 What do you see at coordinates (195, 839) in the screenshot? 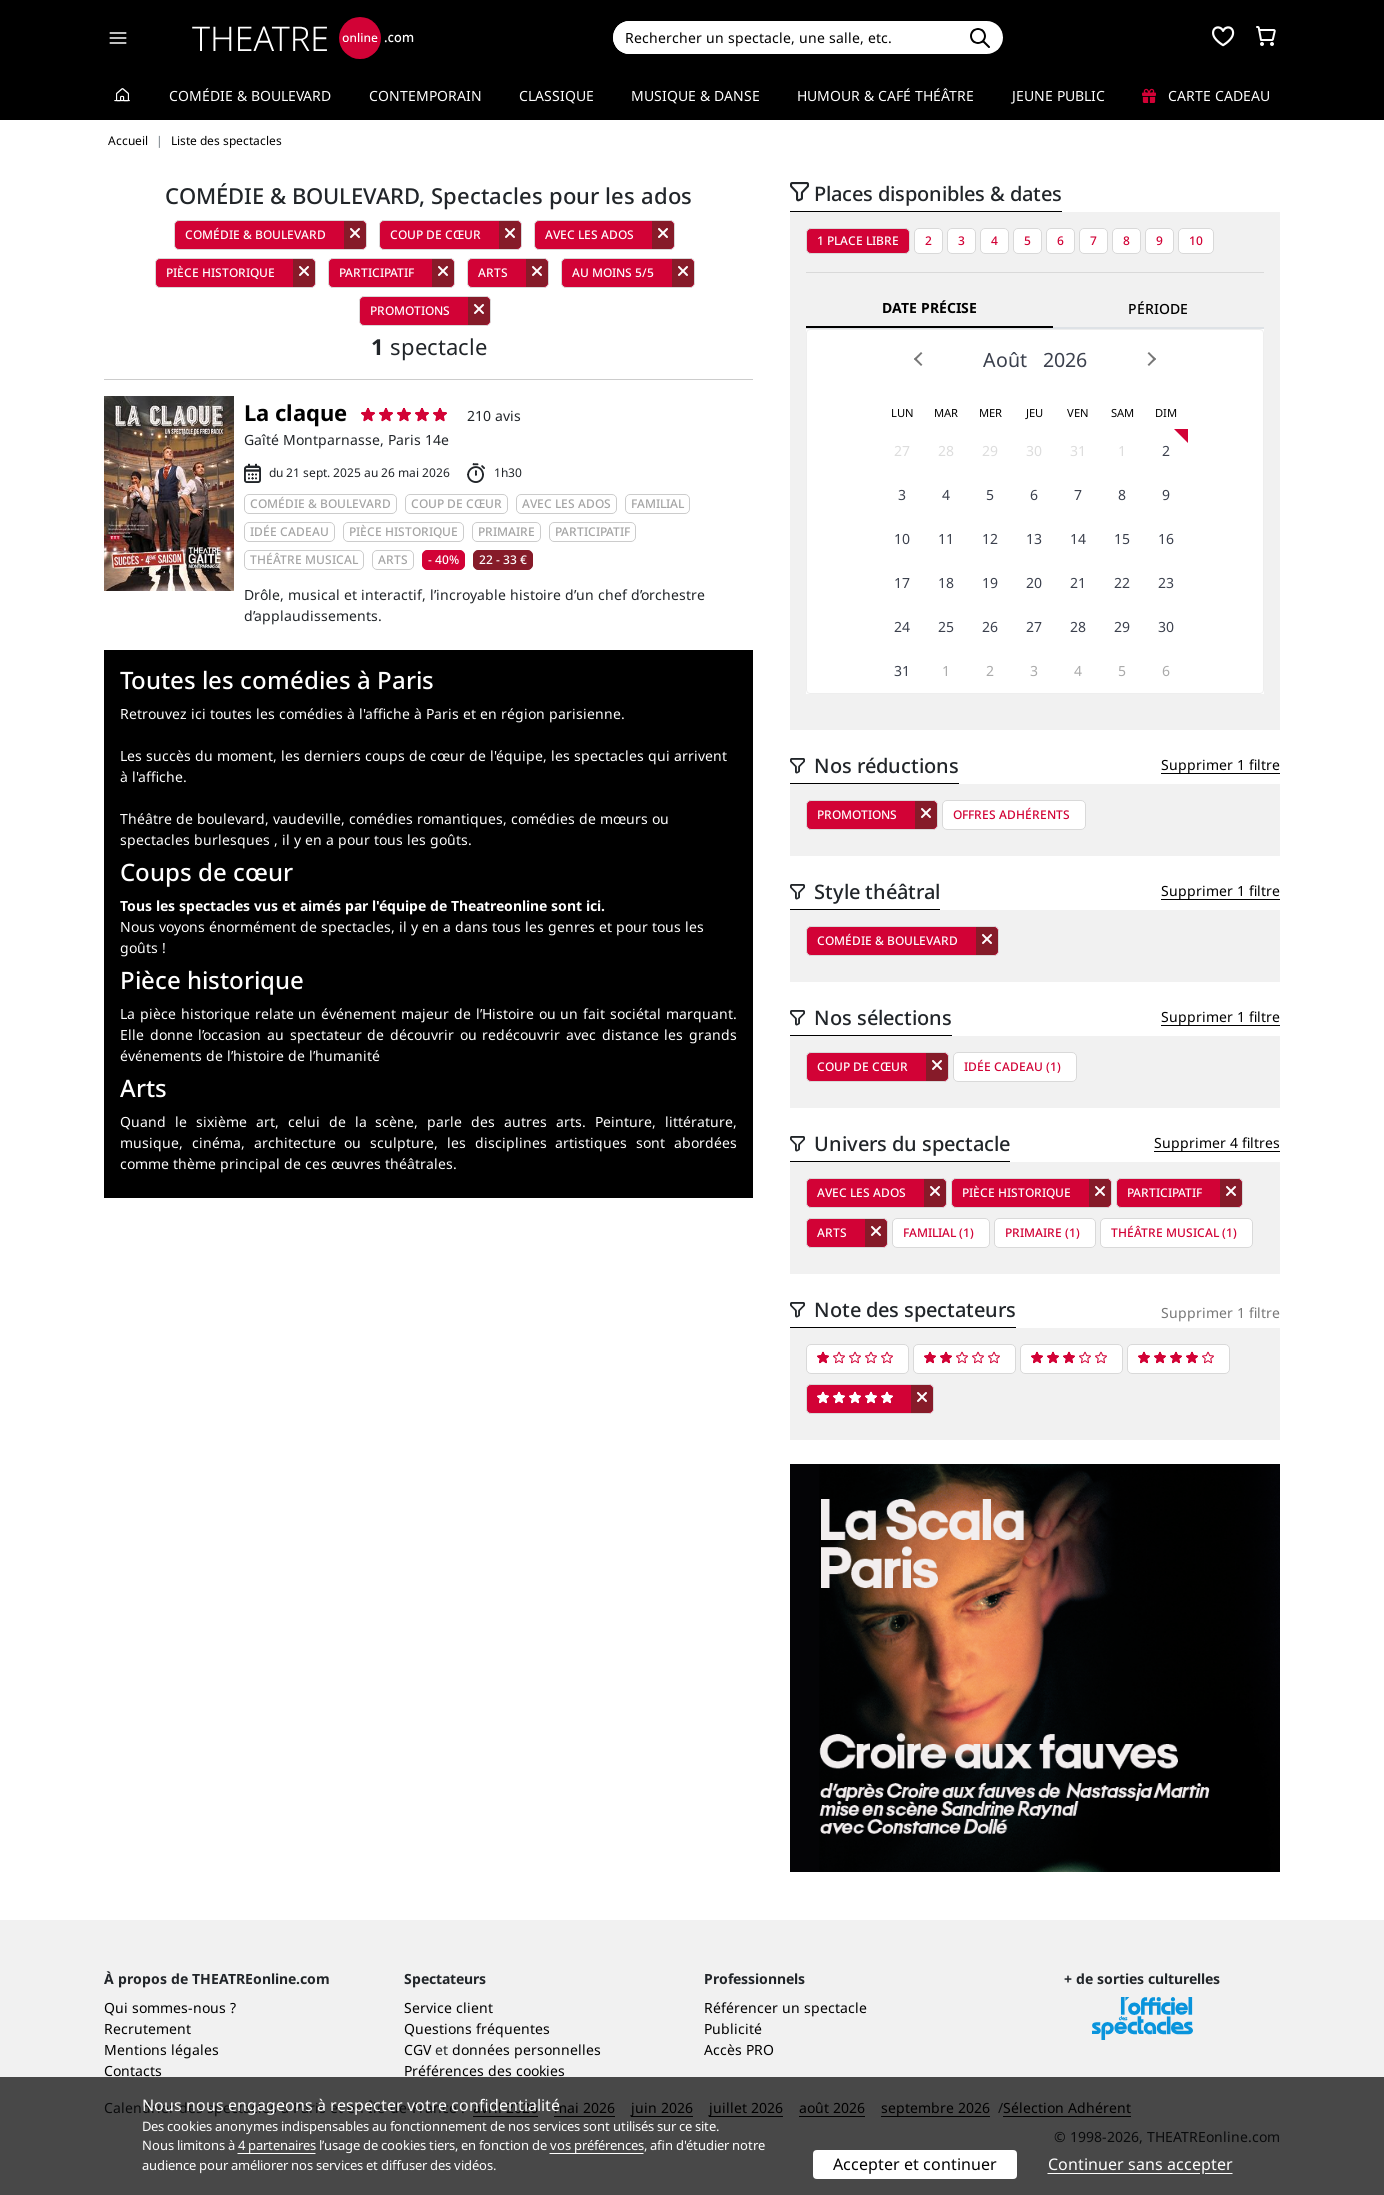
I see `spectacles burlesques` at bounding box center [195, 839].